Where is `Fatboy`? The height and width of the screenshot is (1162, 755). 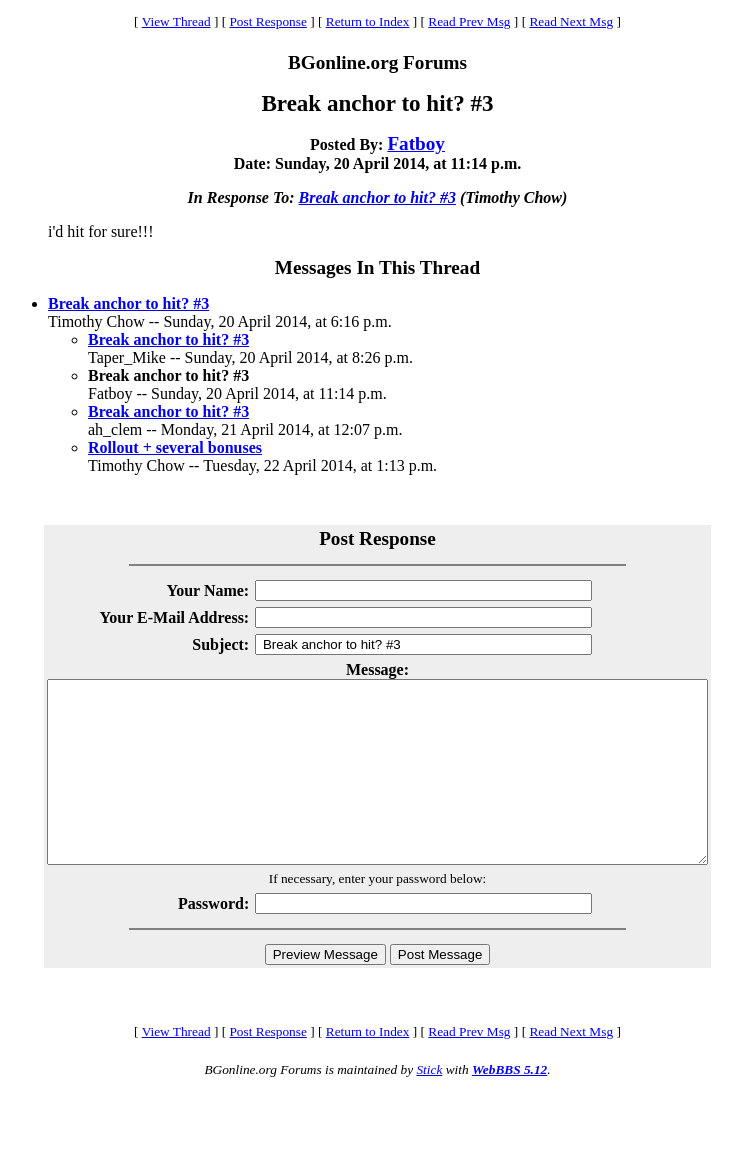
Fatboy is located at coordinates (416, 143).